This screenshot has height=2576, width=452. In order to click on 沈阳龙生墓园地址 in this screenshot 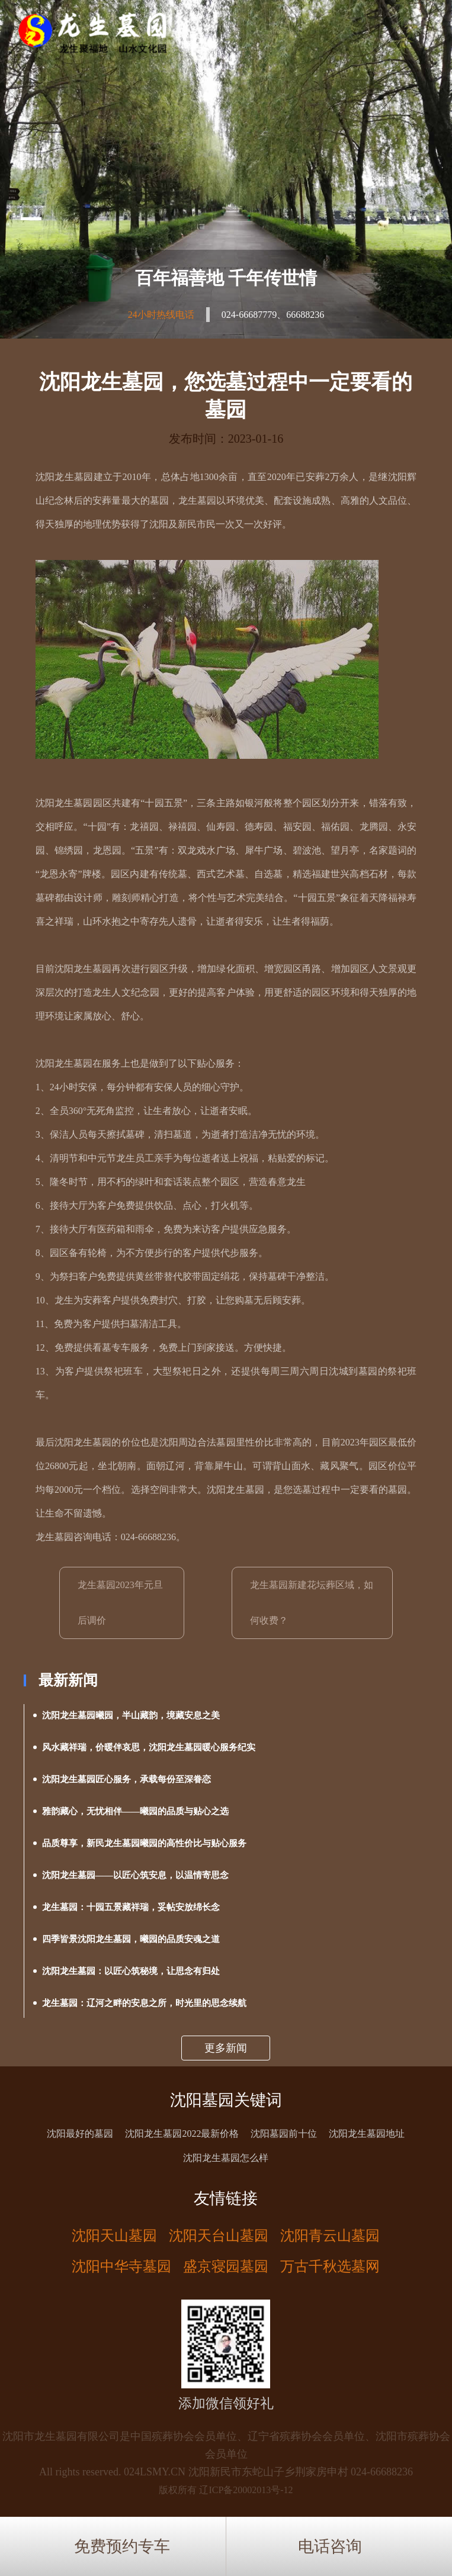, I will do `click(367, 2134)`.